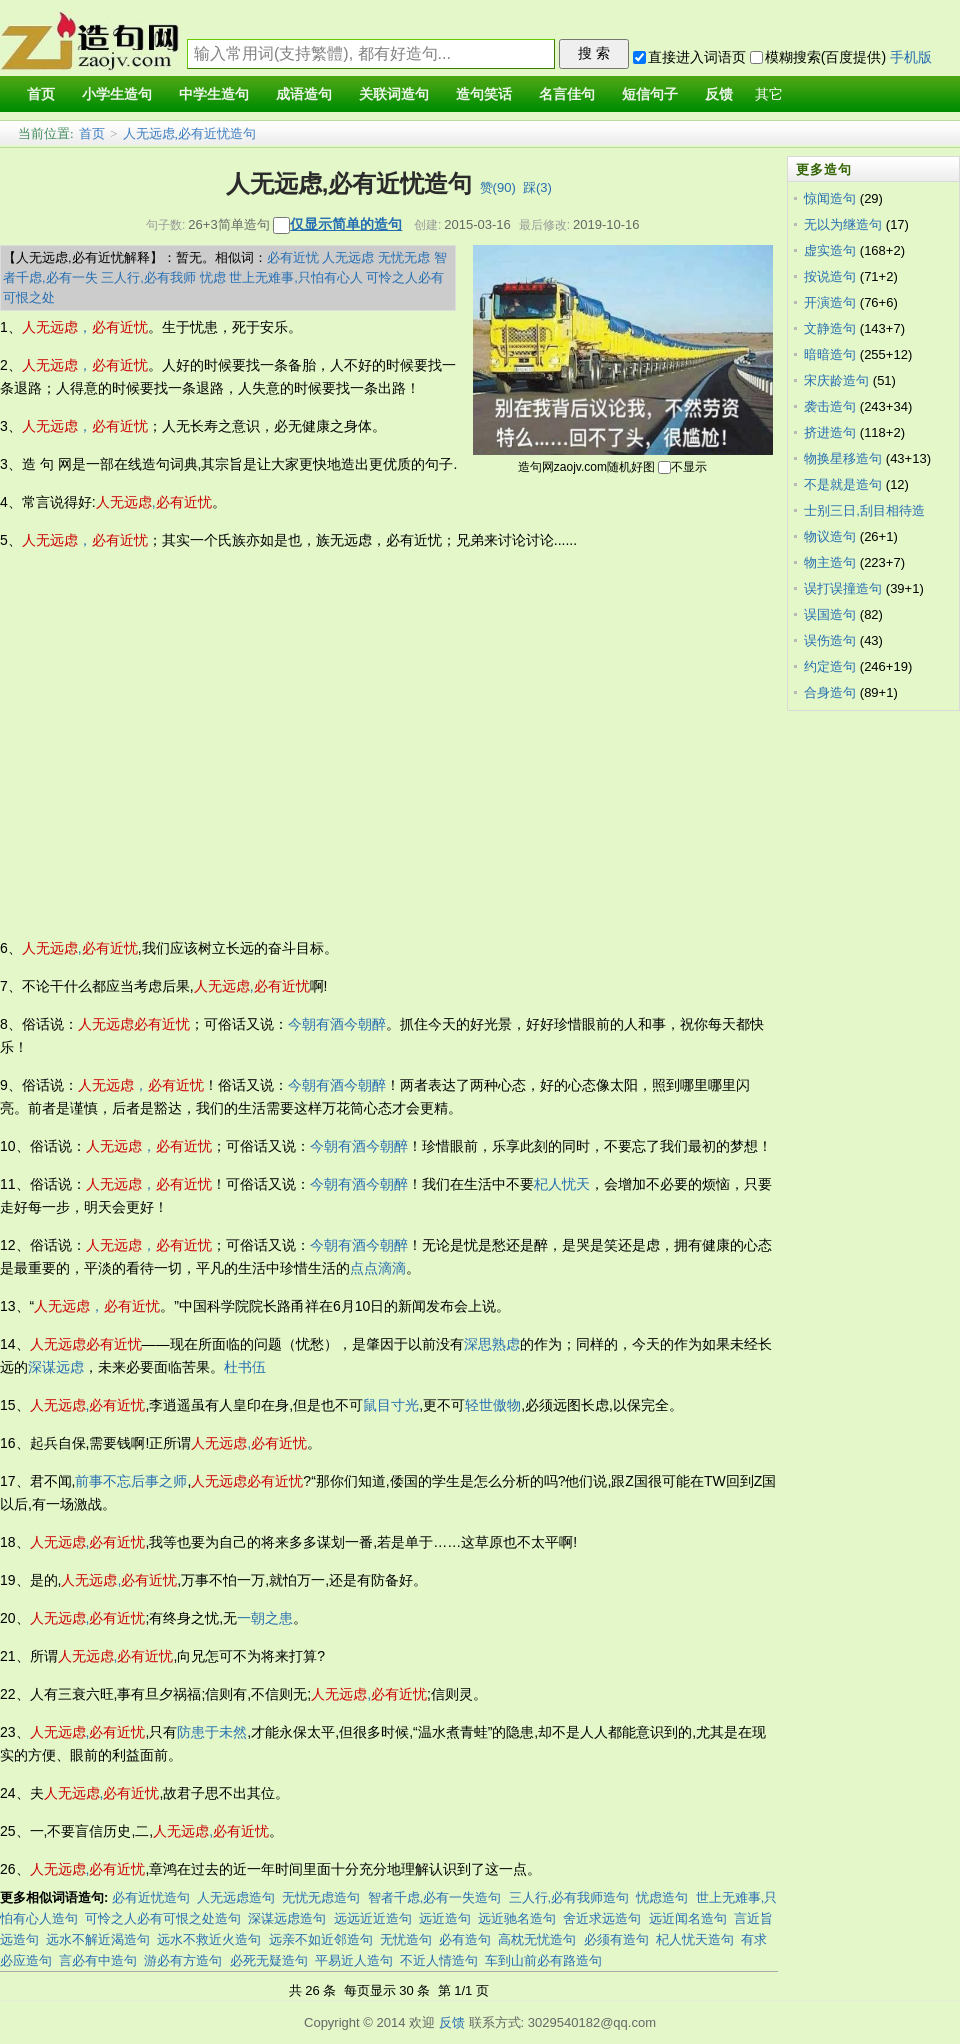 Image resolution: width=960 pixels, height=2044 pixels. I want to click on 无忧造句, so click(406, 1939).